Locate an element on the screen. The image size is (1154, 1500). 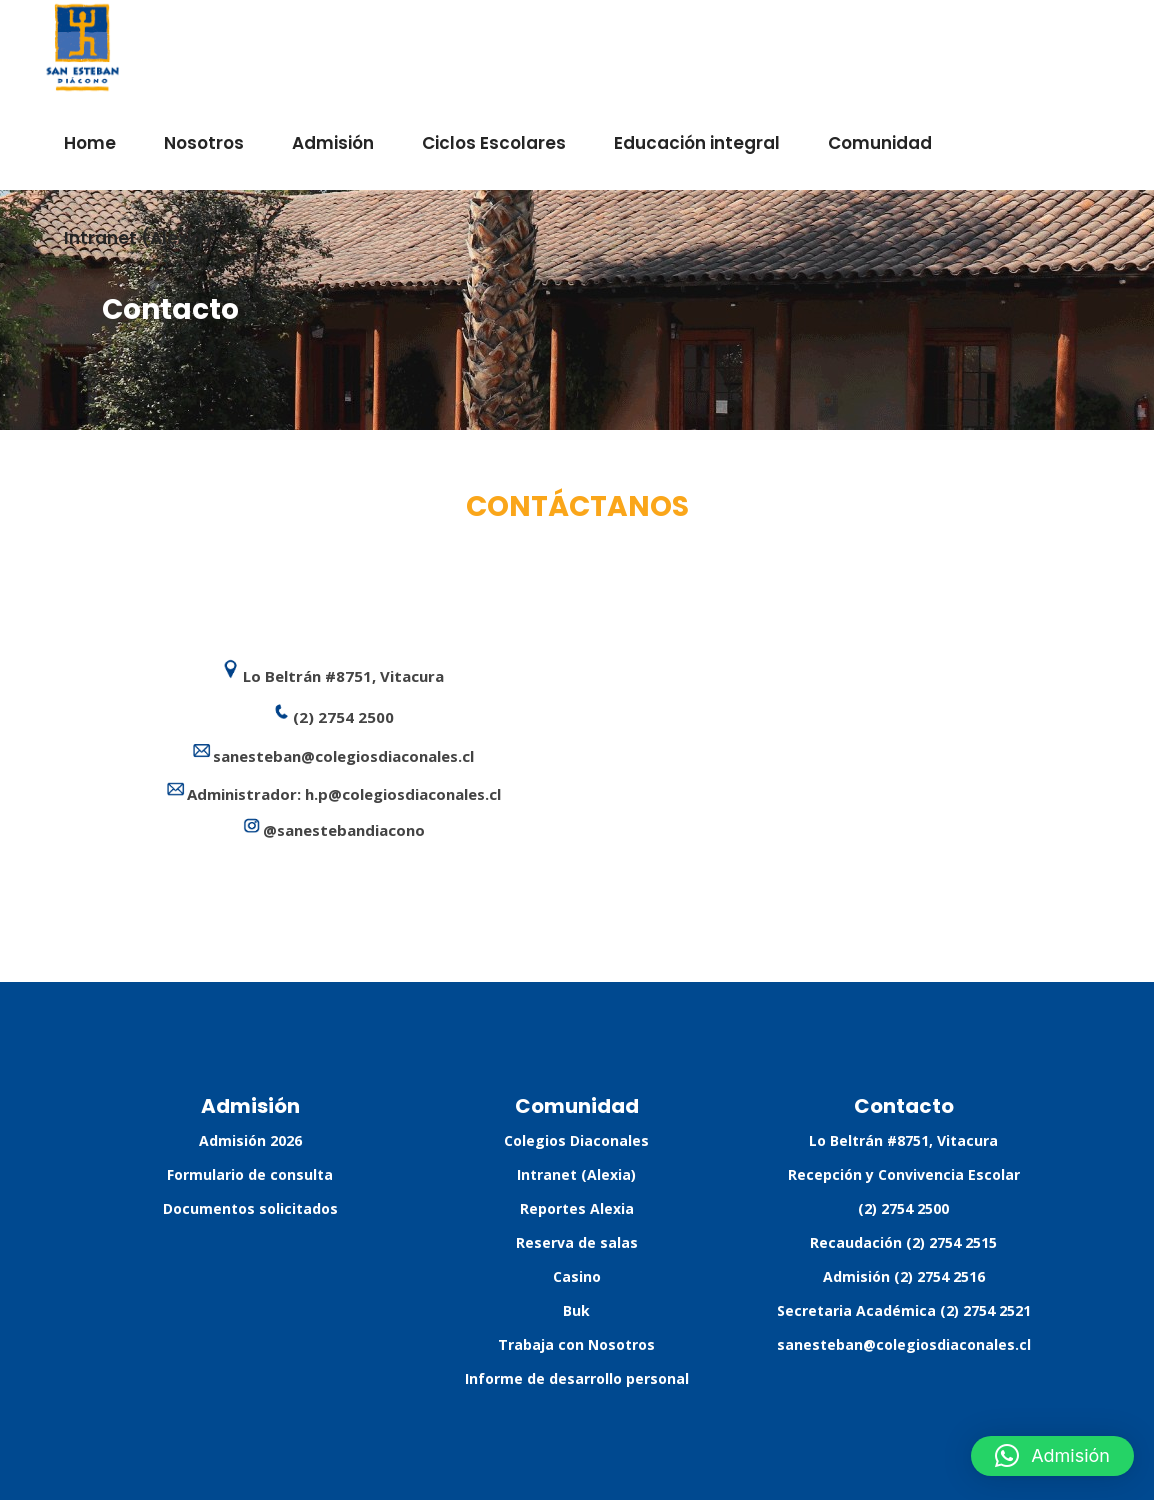
Secretaria Académica (2) 2754 2521 is located at coordinates (904, 1310).